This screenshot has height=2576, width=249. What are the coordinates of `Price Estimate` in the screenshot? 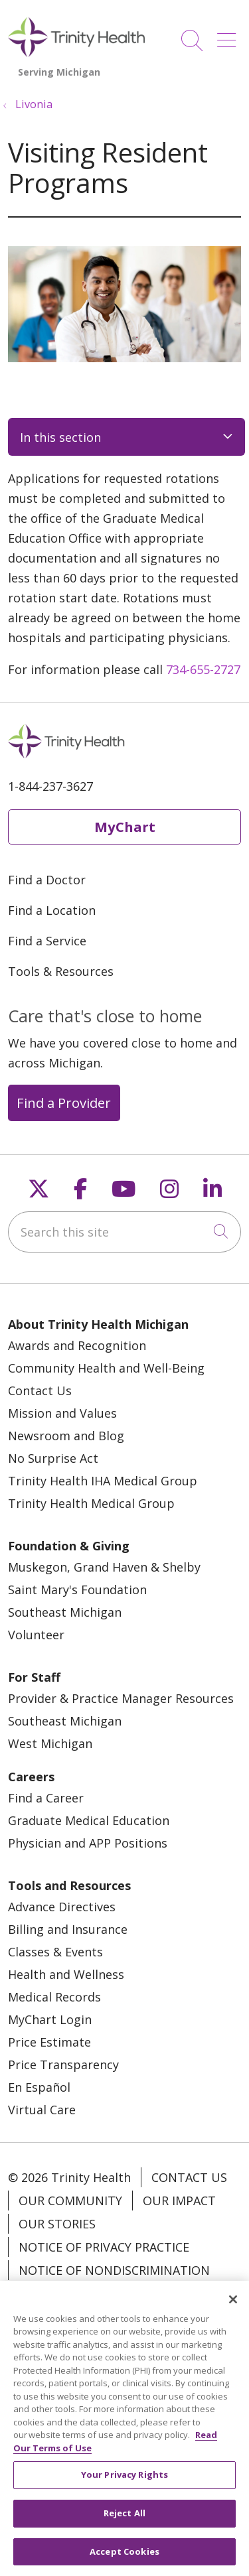 It's located at (49, 2042).